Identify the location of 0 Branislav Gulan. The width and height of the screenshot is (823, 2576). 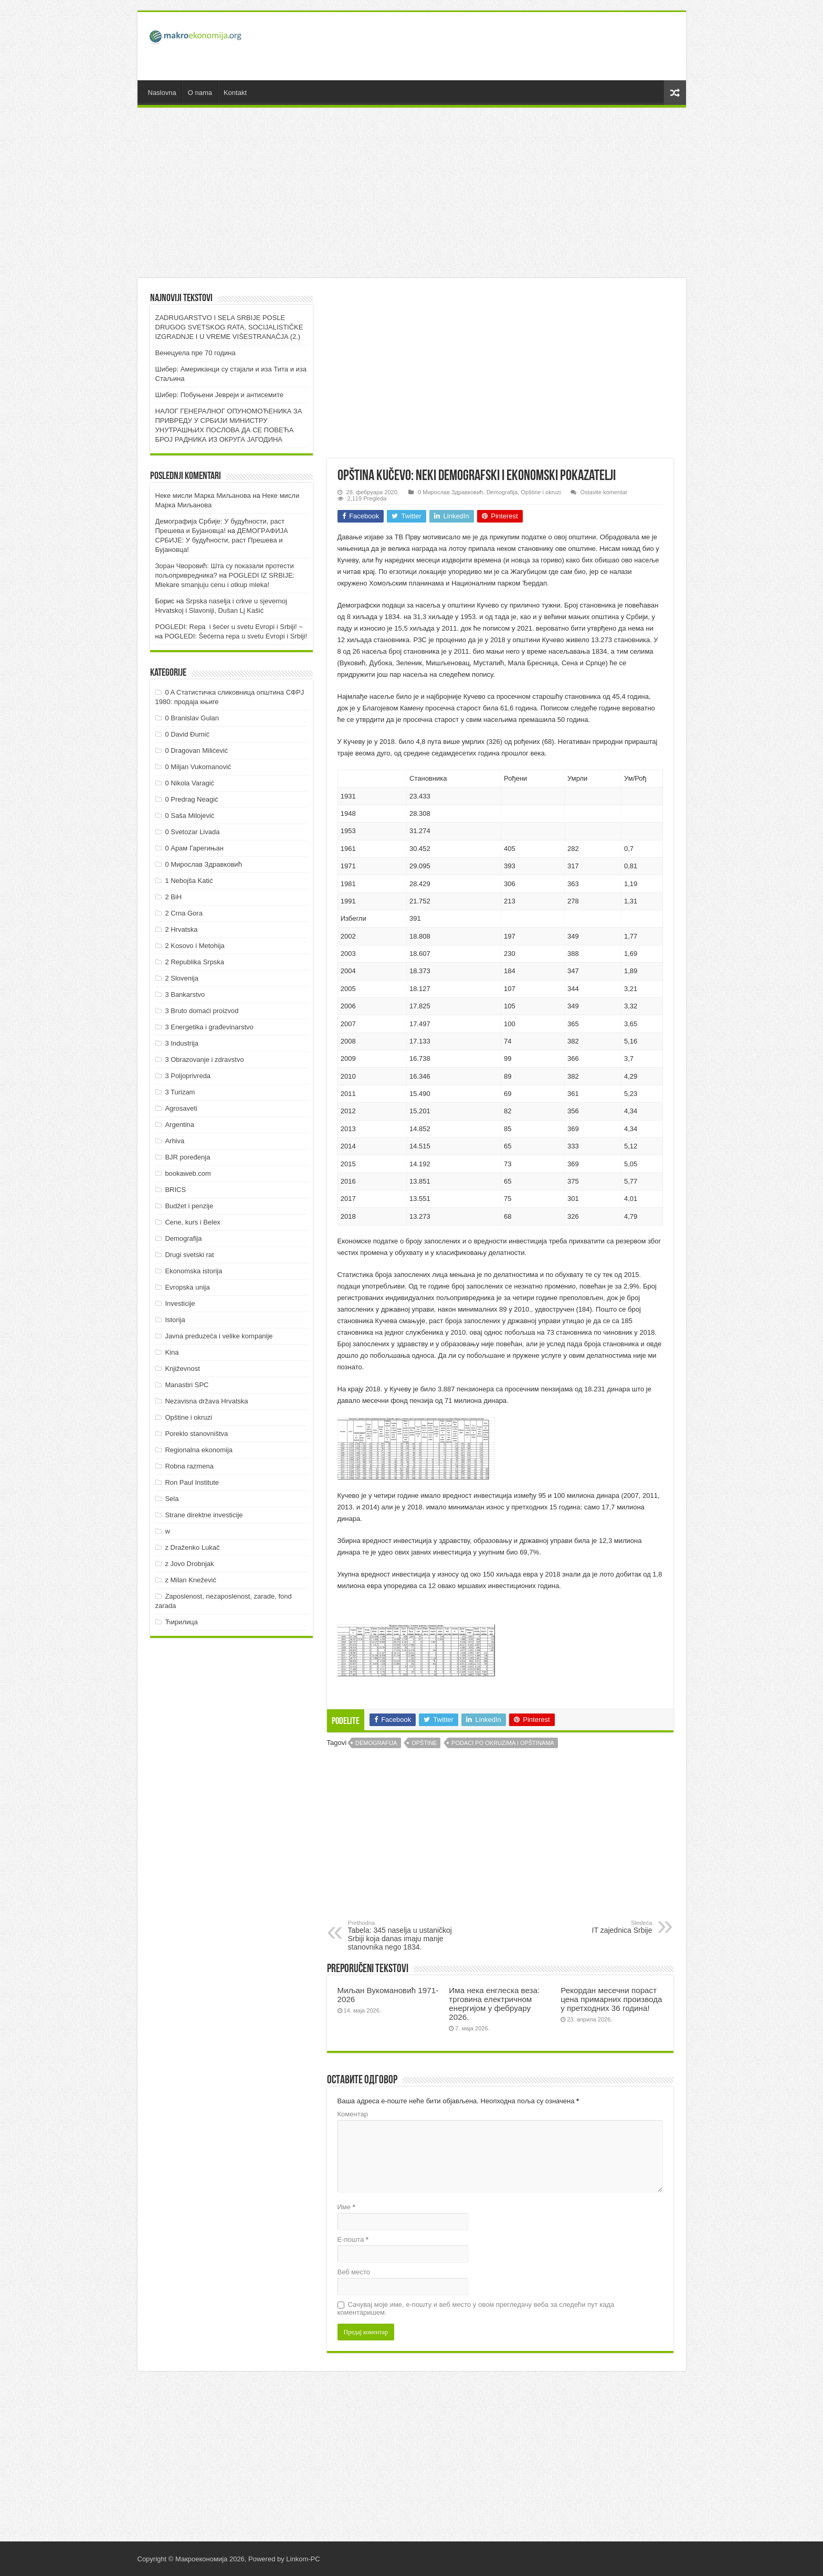
(192, 718).